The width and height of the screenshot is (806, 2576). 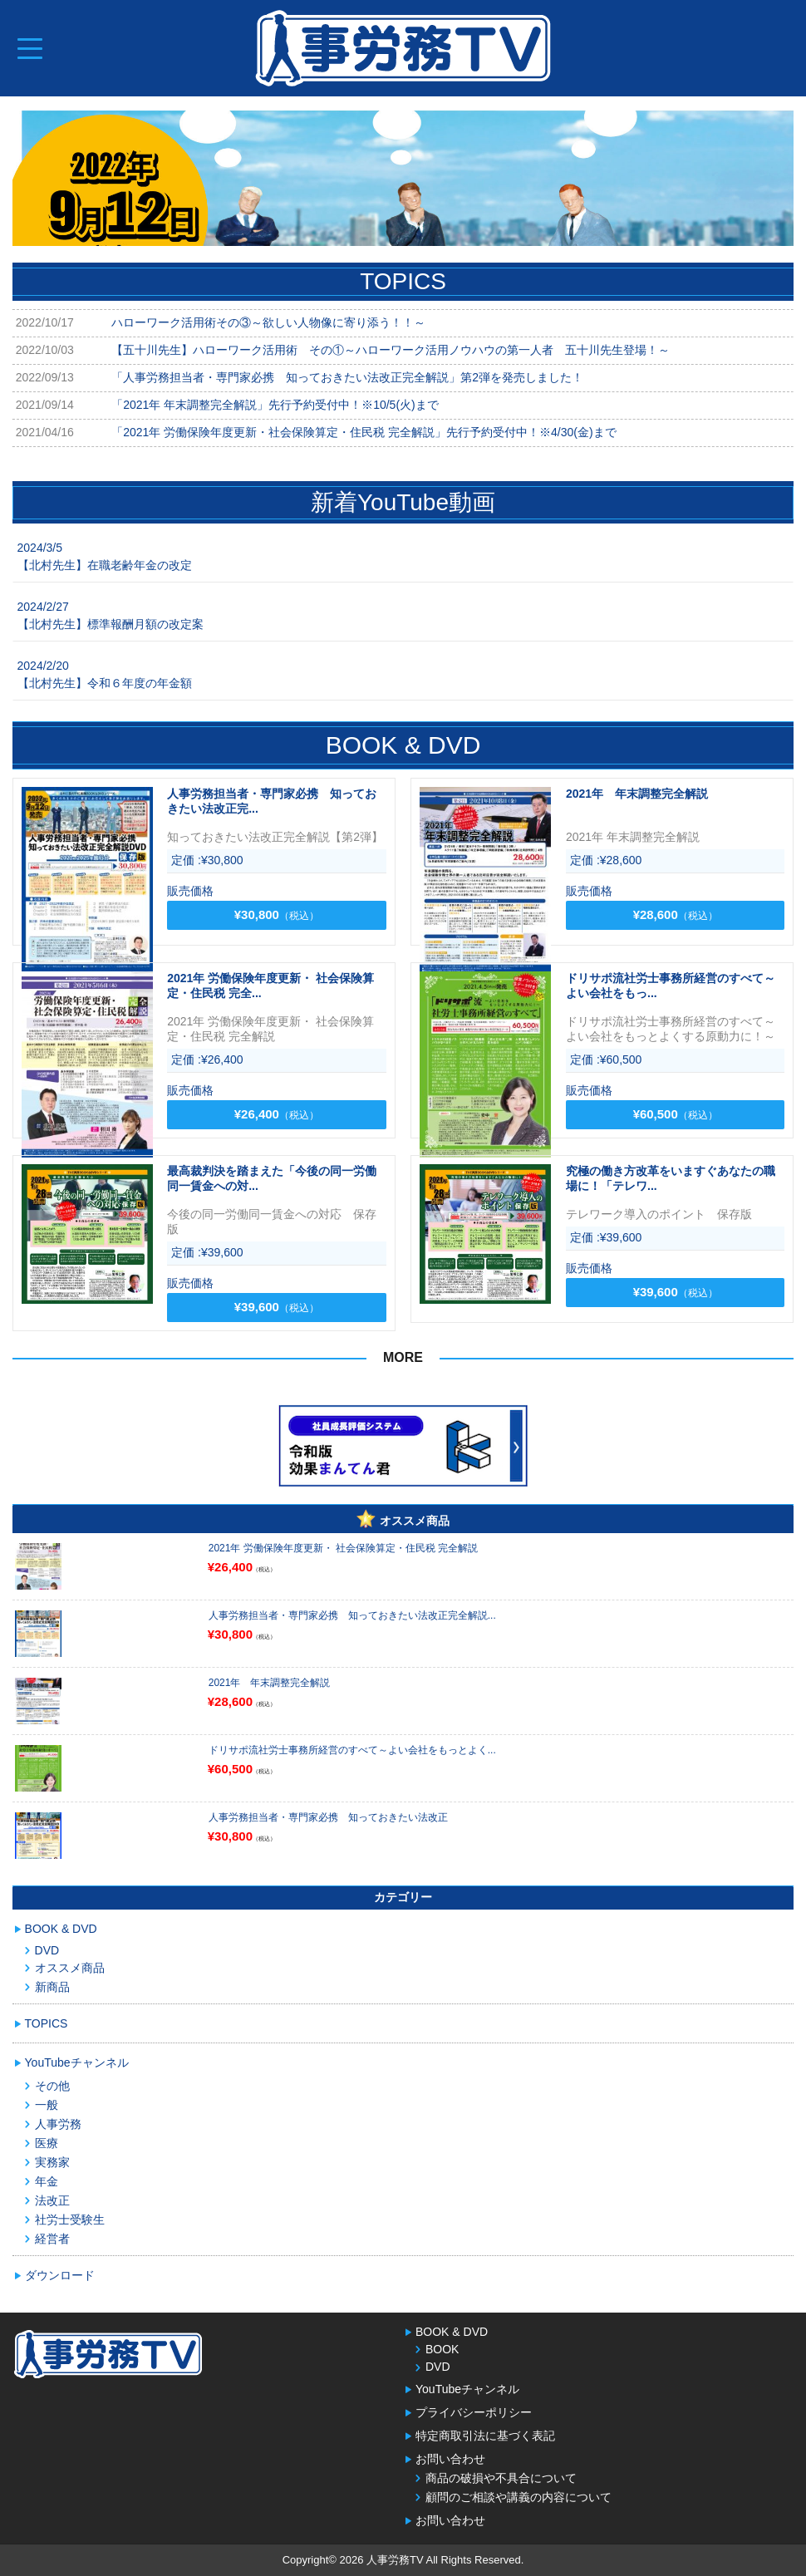 What do you see at coordinates (52, 1986) in the screenshot?
I see `新商品` at bounding box center [52, 1986].